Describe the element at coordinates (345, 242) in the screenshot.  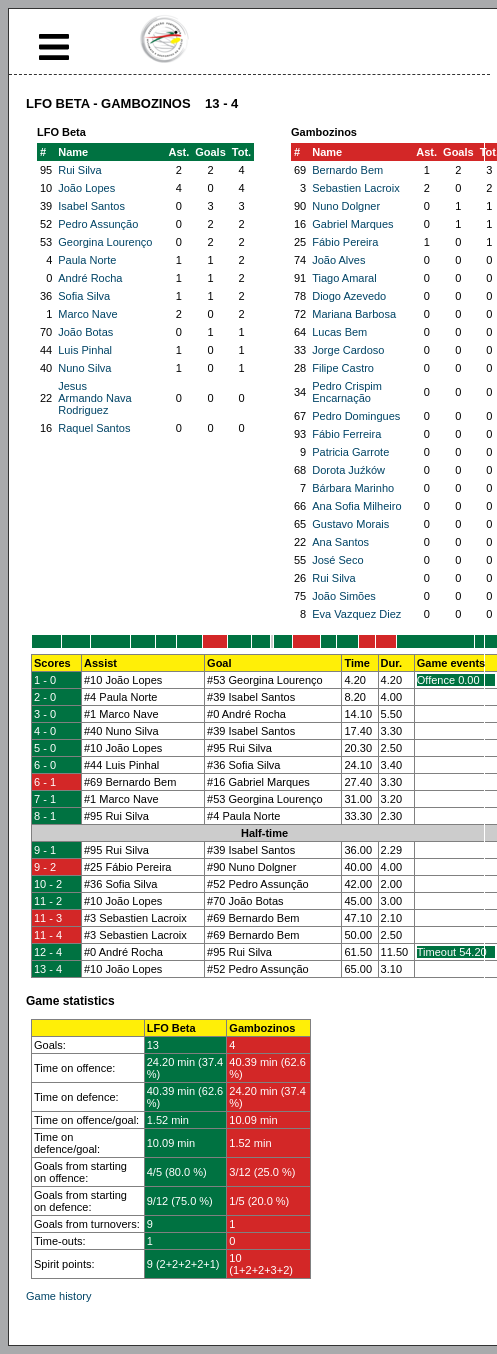
I see `Fábio Pereira` at that location.